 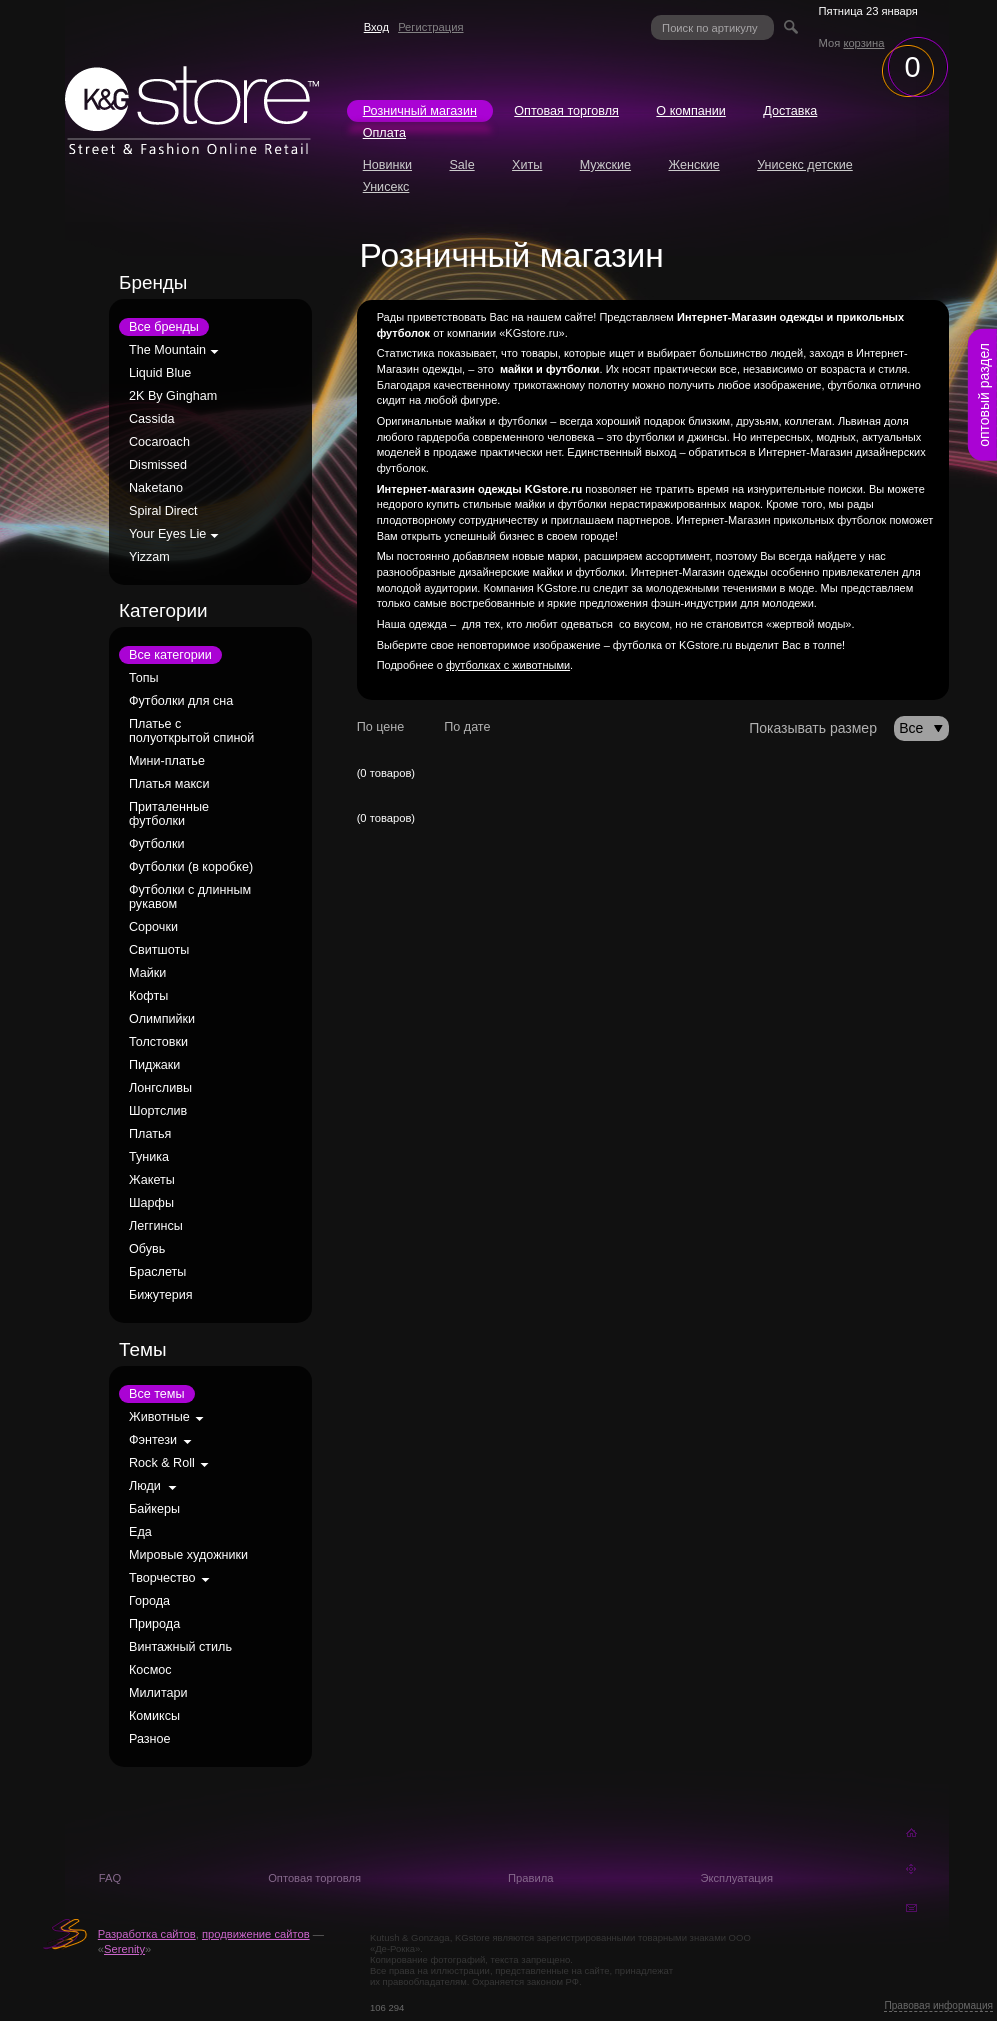 I want to click on Liquid Blue, so click(x=160, y=373).